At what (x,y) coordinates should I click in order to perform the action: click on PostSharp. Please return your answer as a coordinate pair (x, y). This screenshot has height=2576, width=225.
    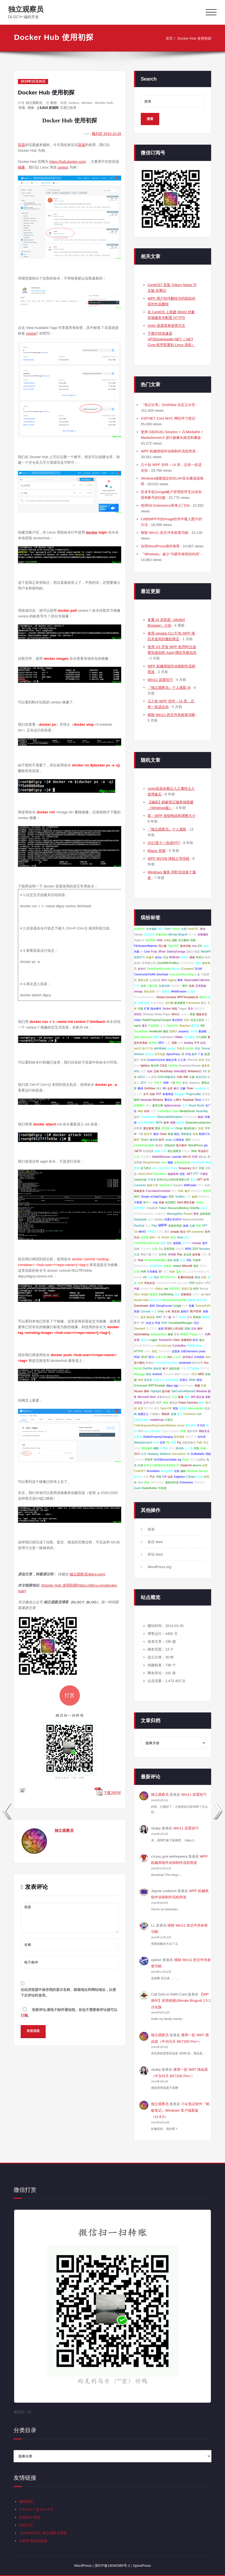
    Looking at the image, I should click on (164, 1351).